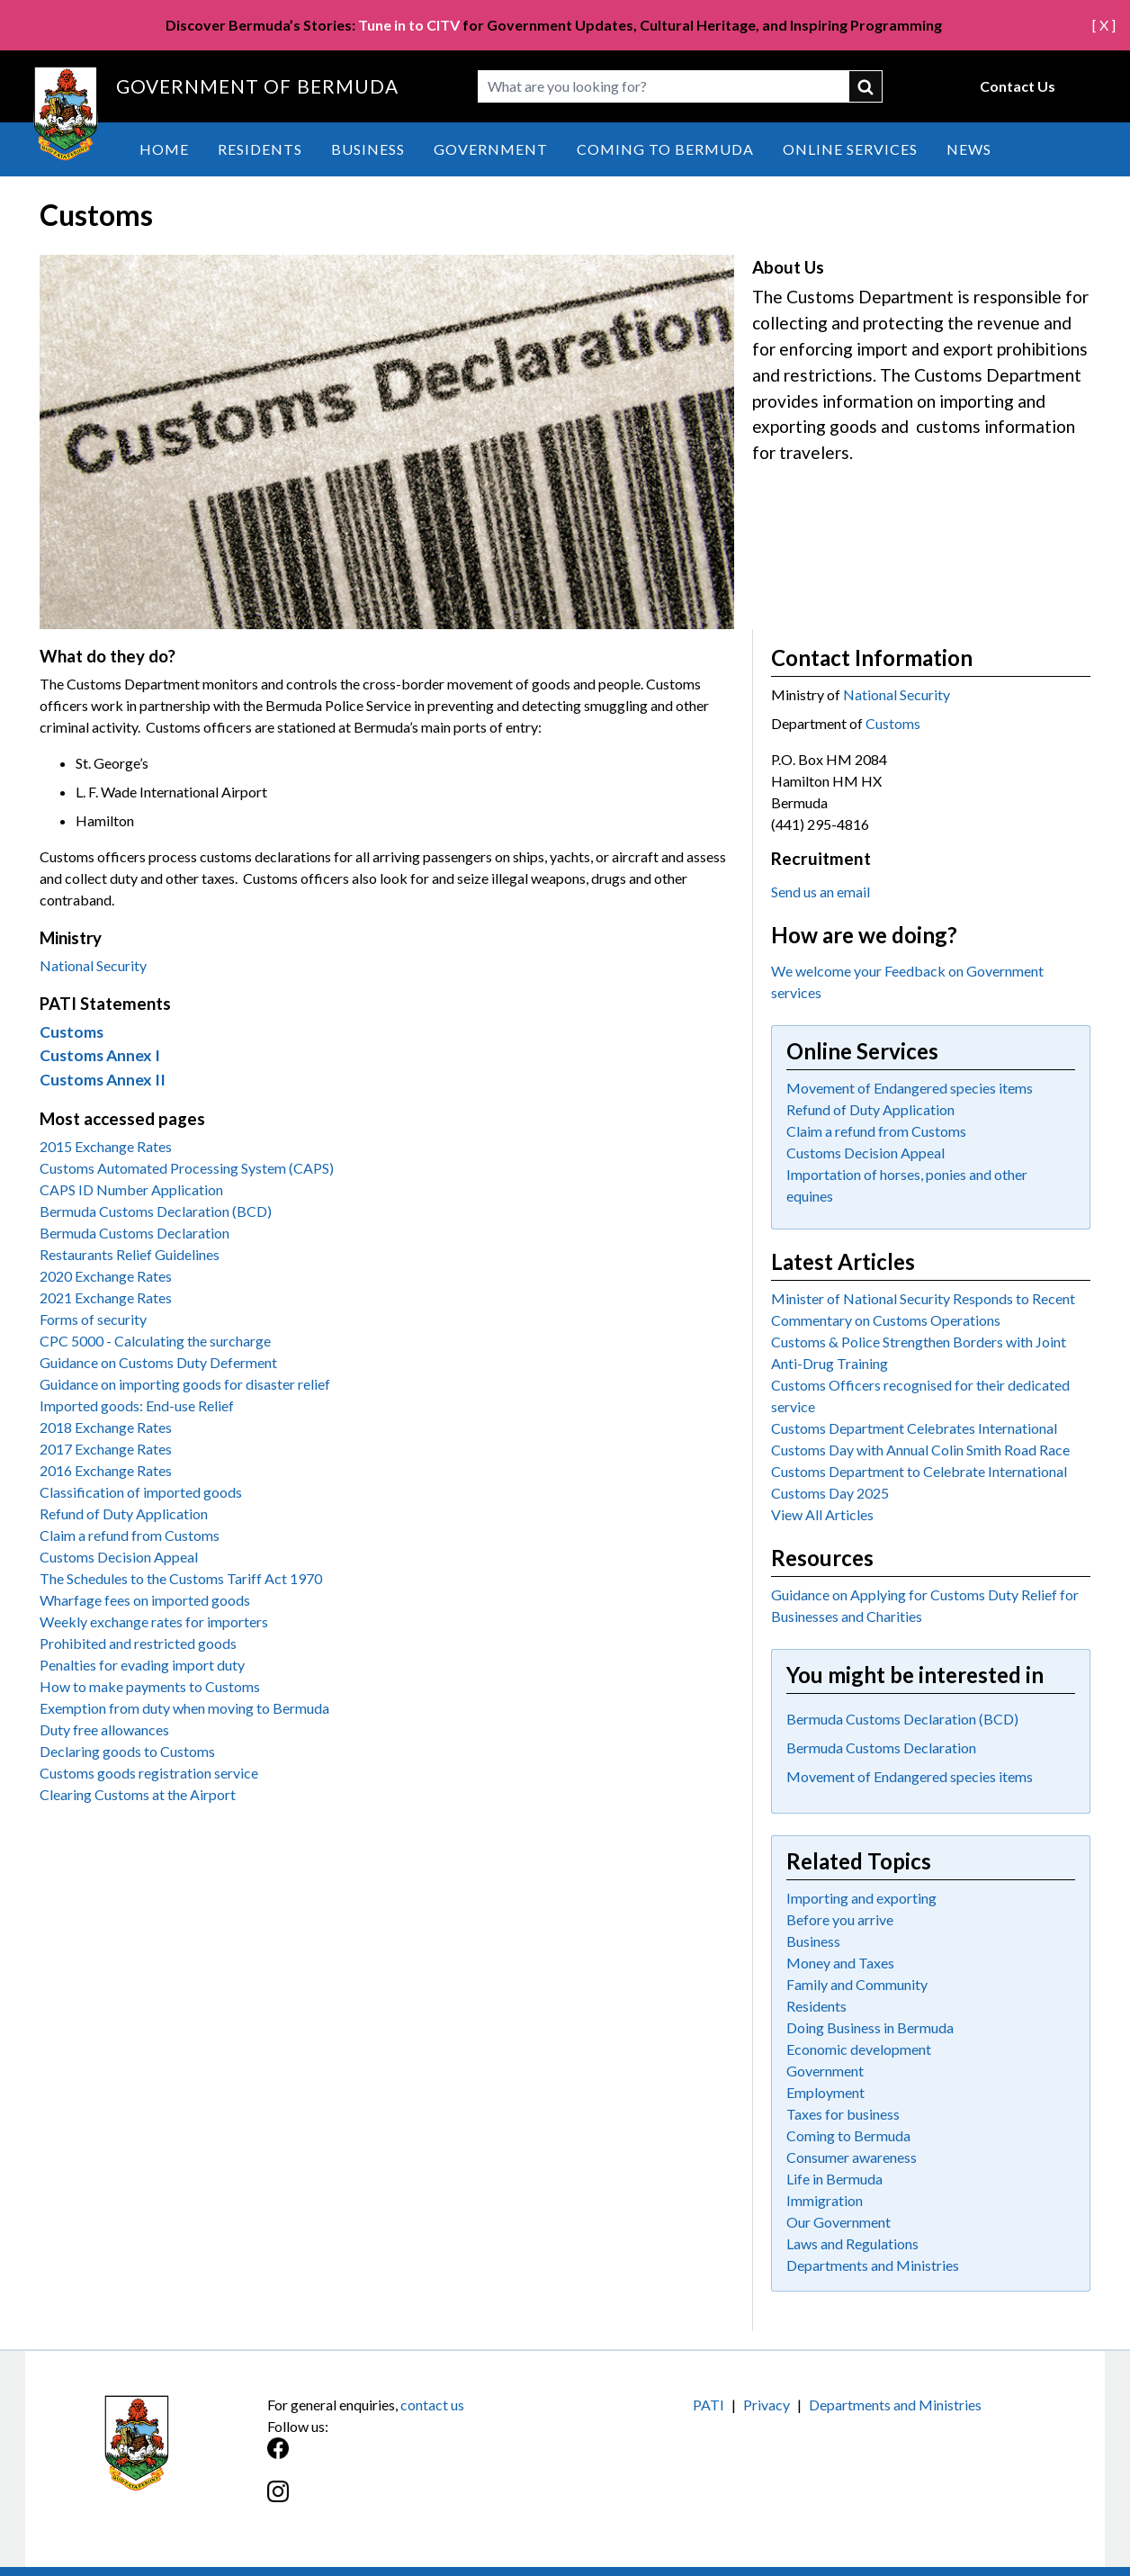  Describe the element at coordinates (968, 149) in the screenshot. I see `News` at that location.